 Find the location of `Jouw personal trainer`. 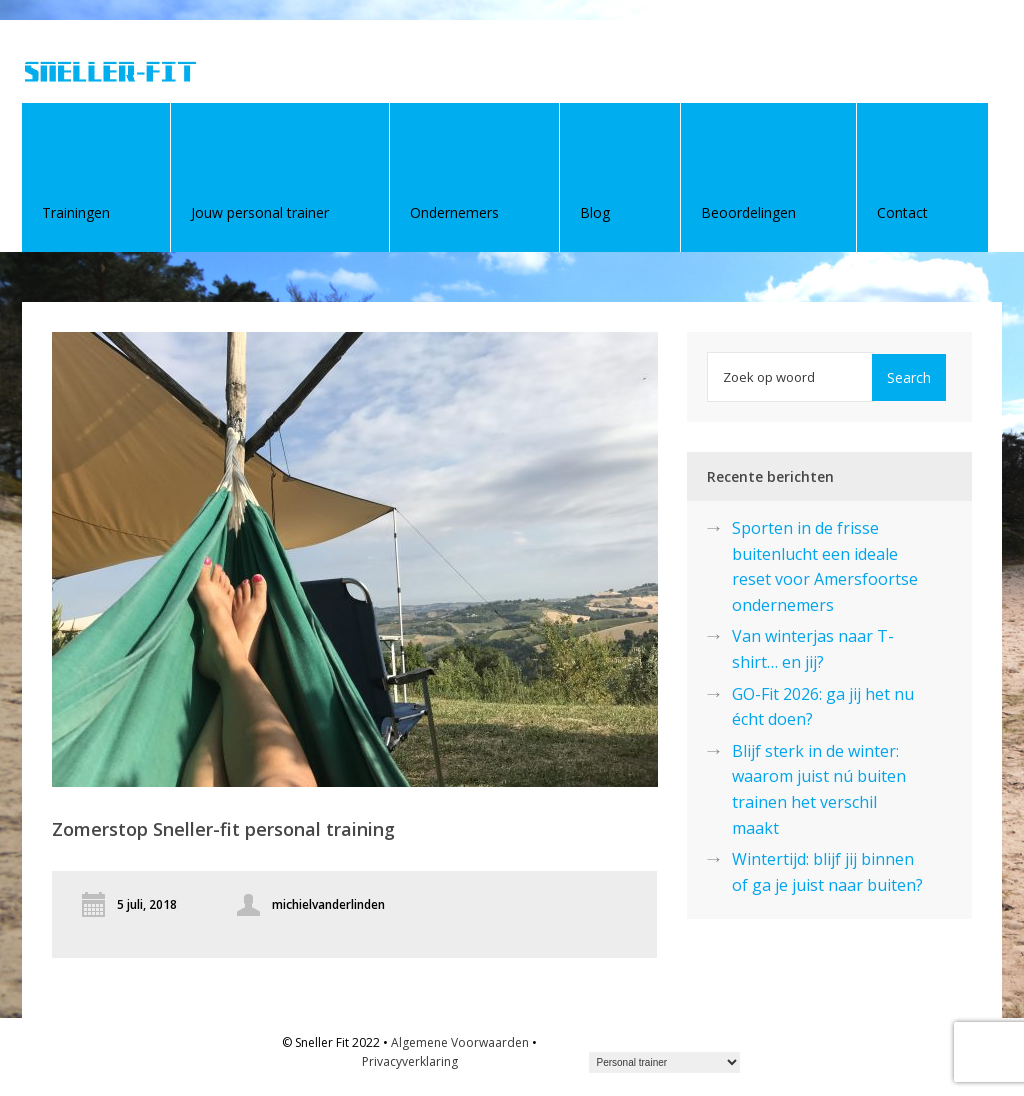

Jouw personal trainer is located at coordinates (260, 212).